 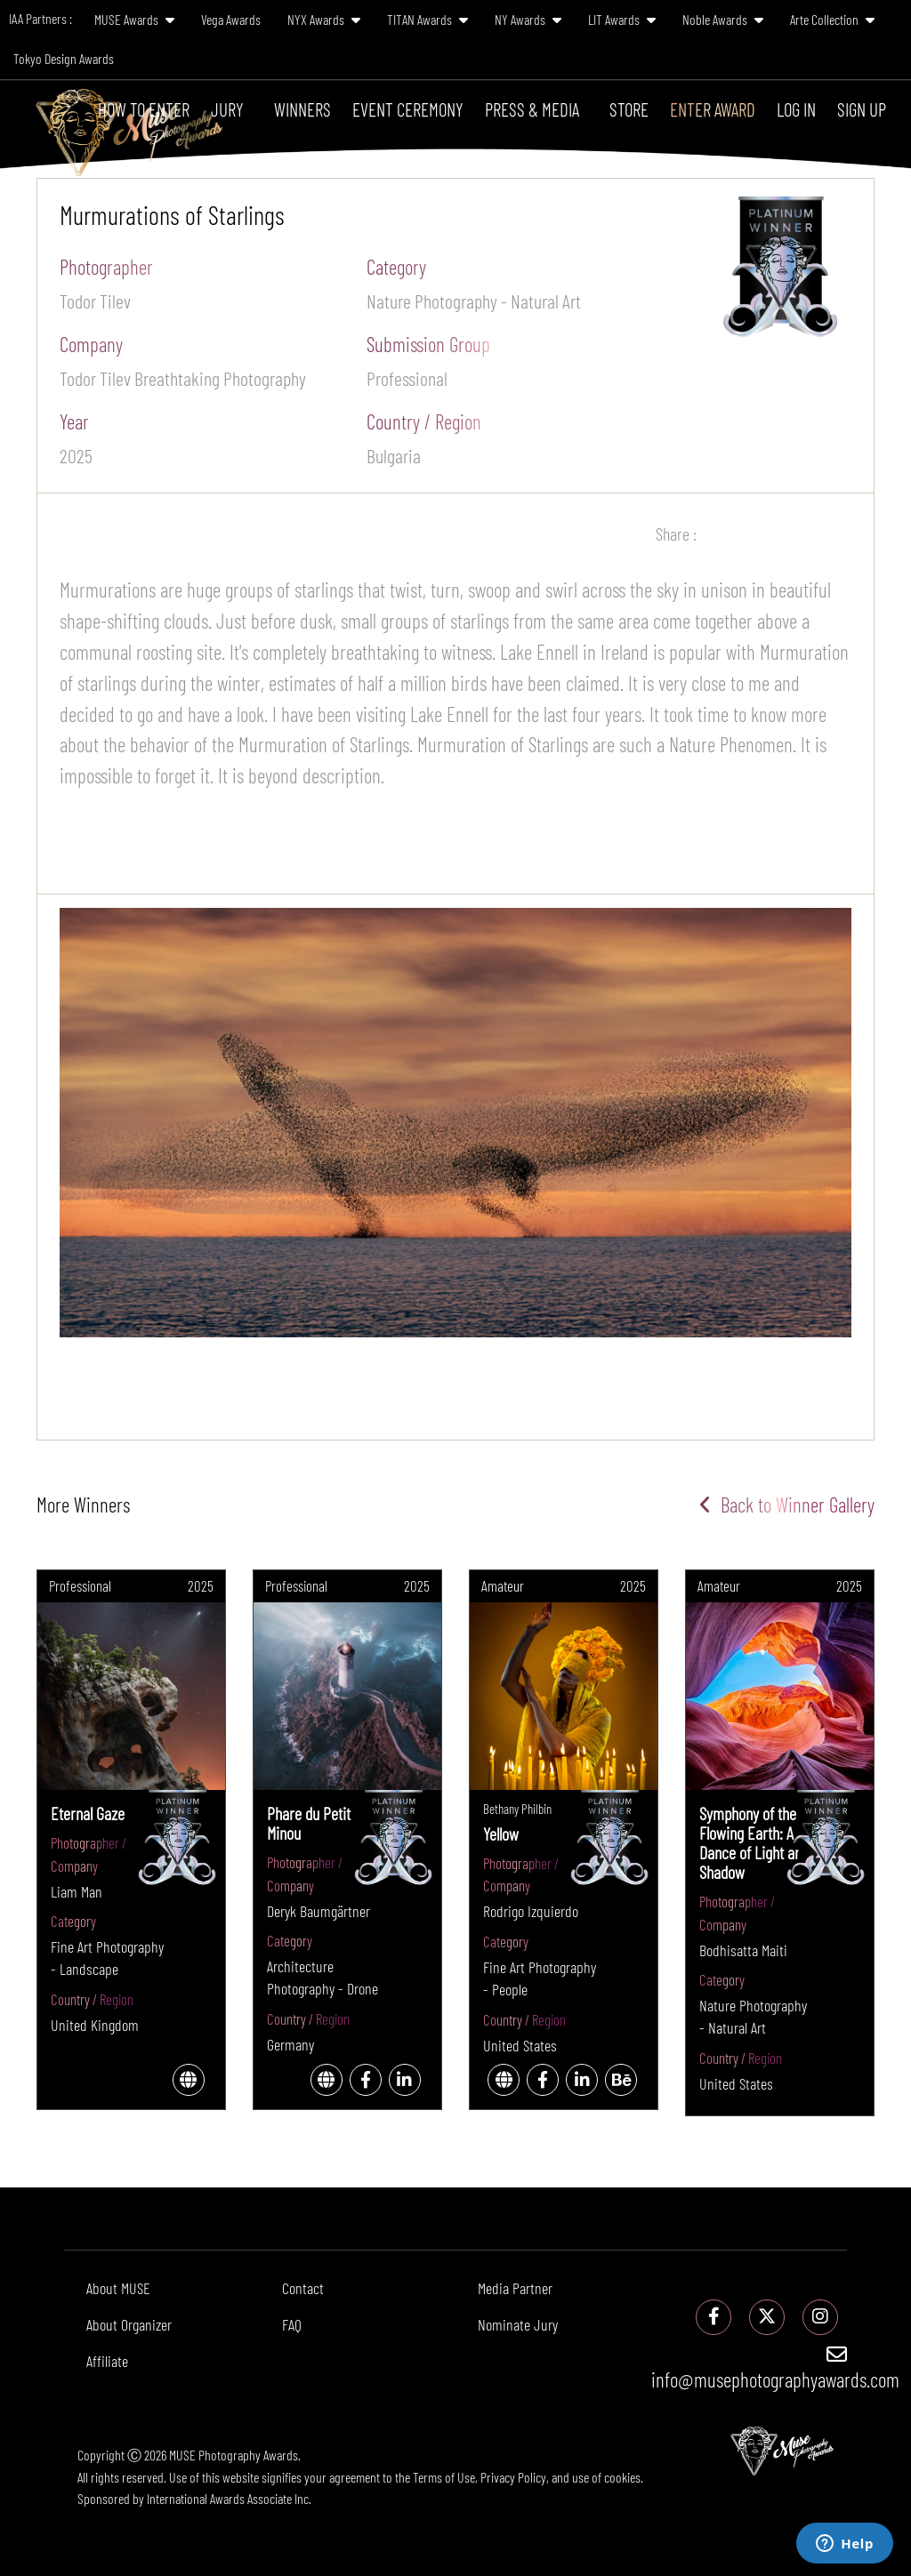 What do you see at coordinates (107, 2361) in the screenshot?
I see `Affiliate` at bounding box center [107, 2361].